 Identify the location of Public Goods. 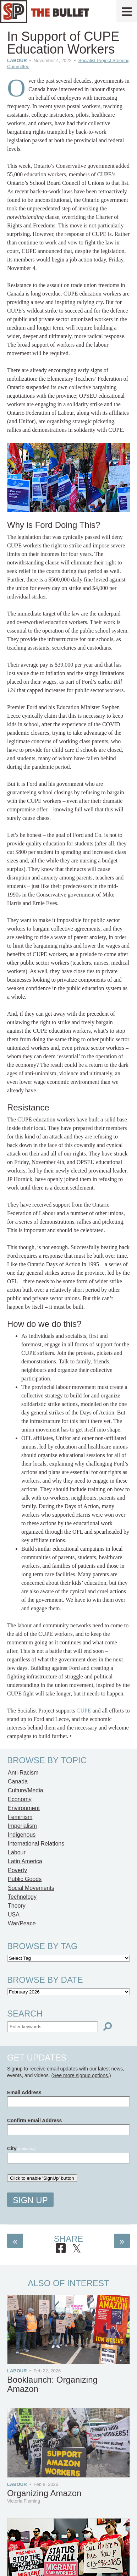
(25, 1879).